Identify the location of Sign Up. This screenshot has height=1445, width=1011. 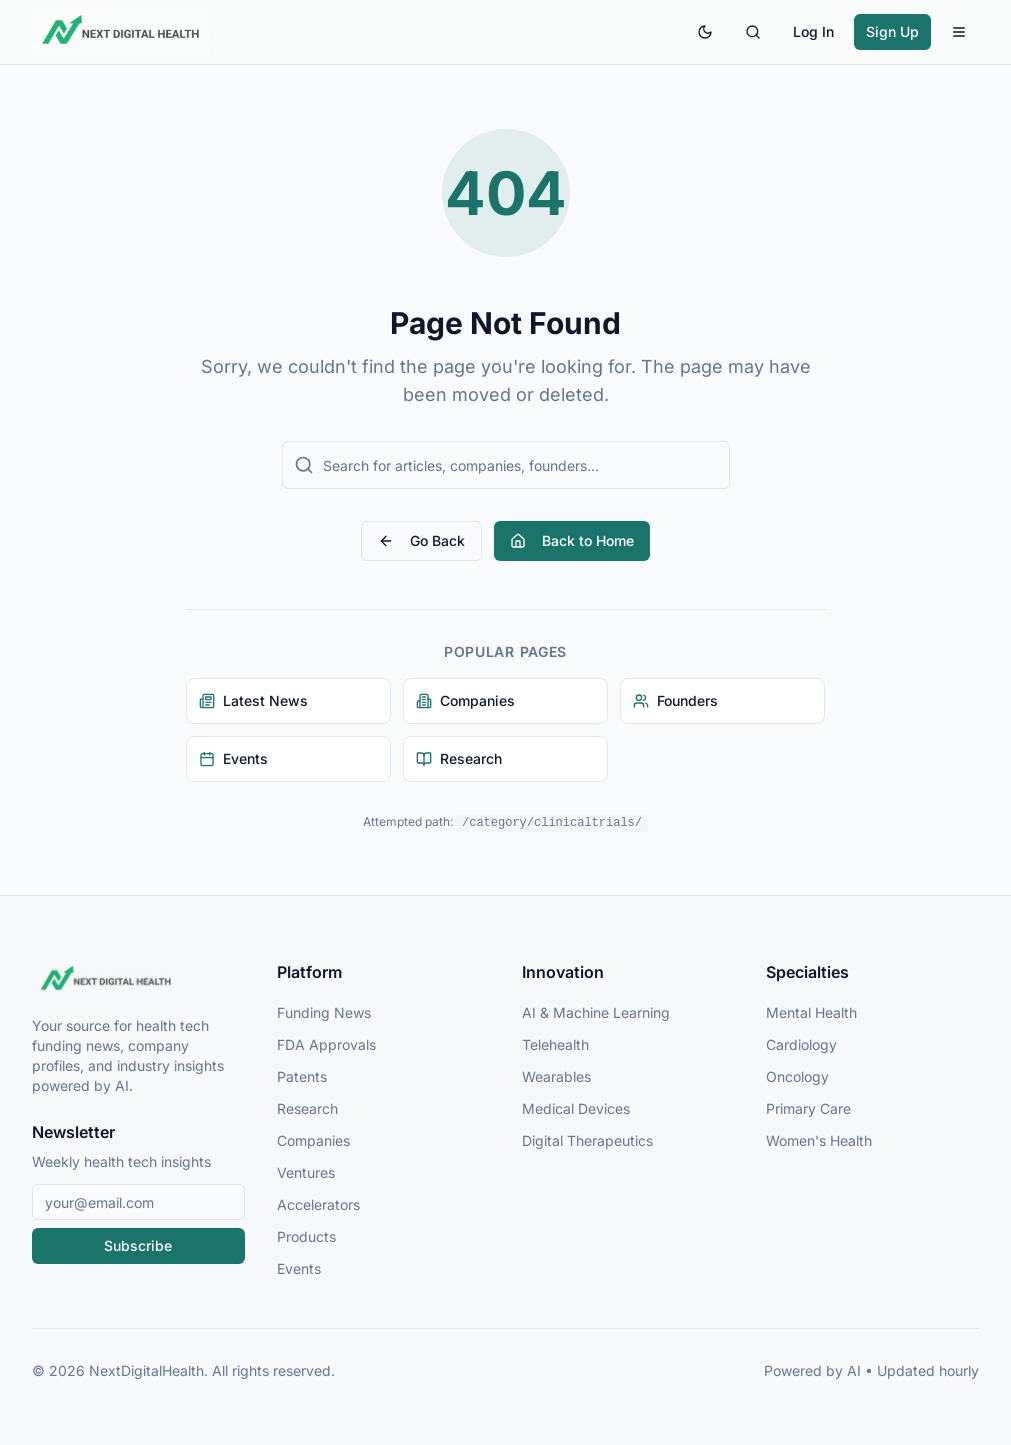
(892, 31).